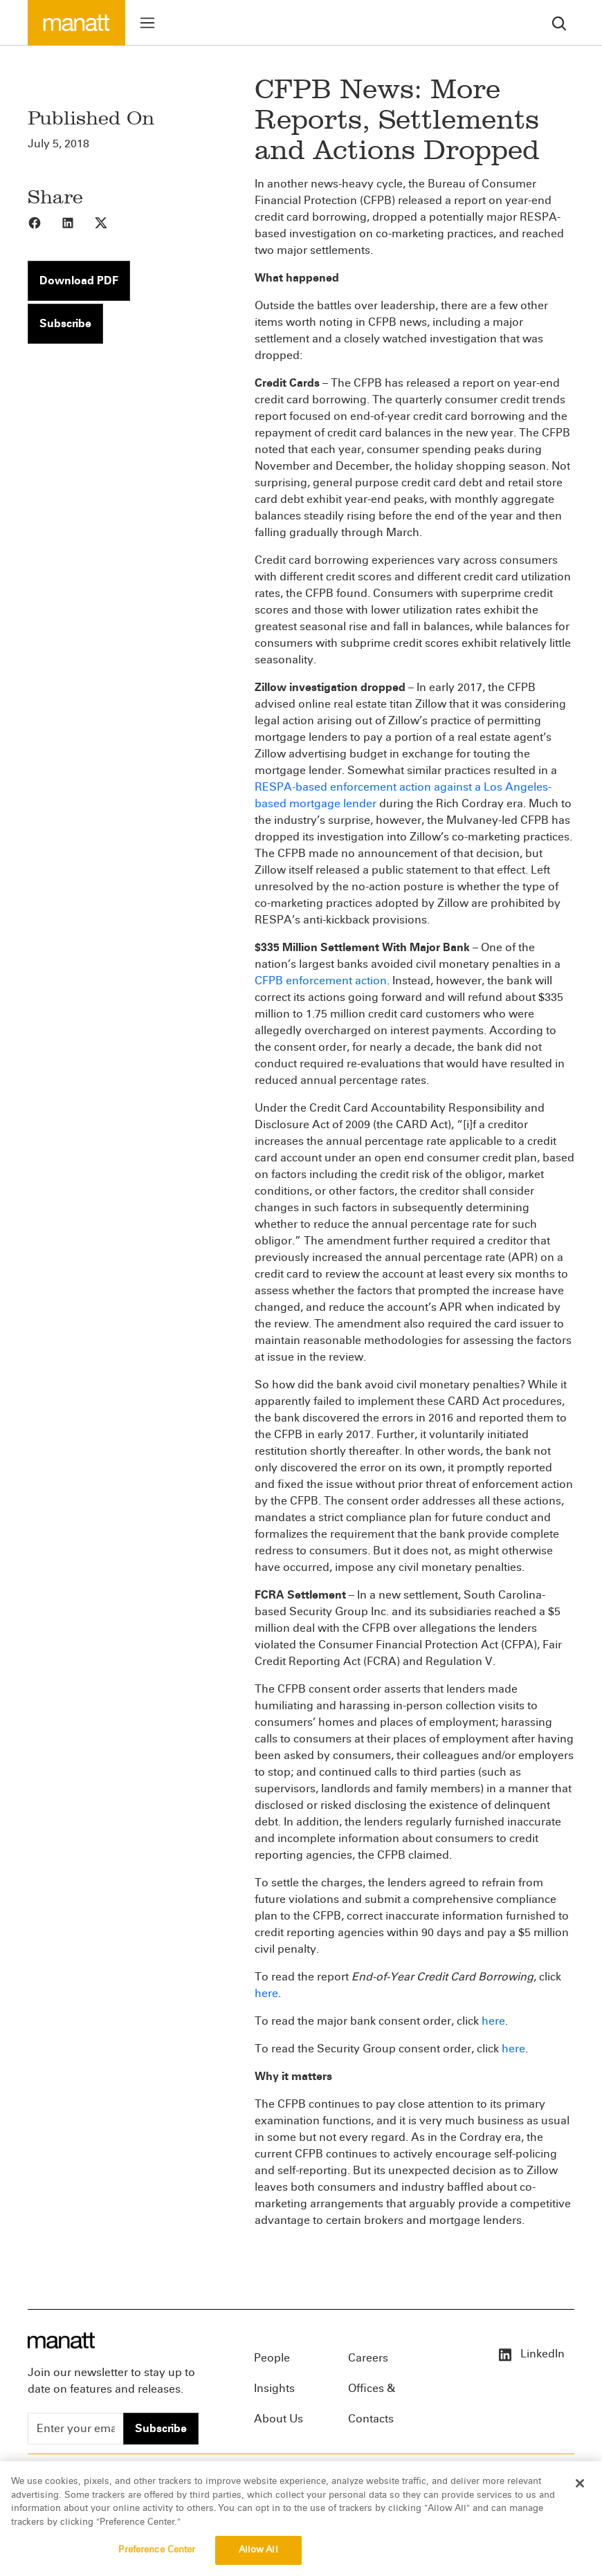  I want to click on Download PDF, so click(78, 280).